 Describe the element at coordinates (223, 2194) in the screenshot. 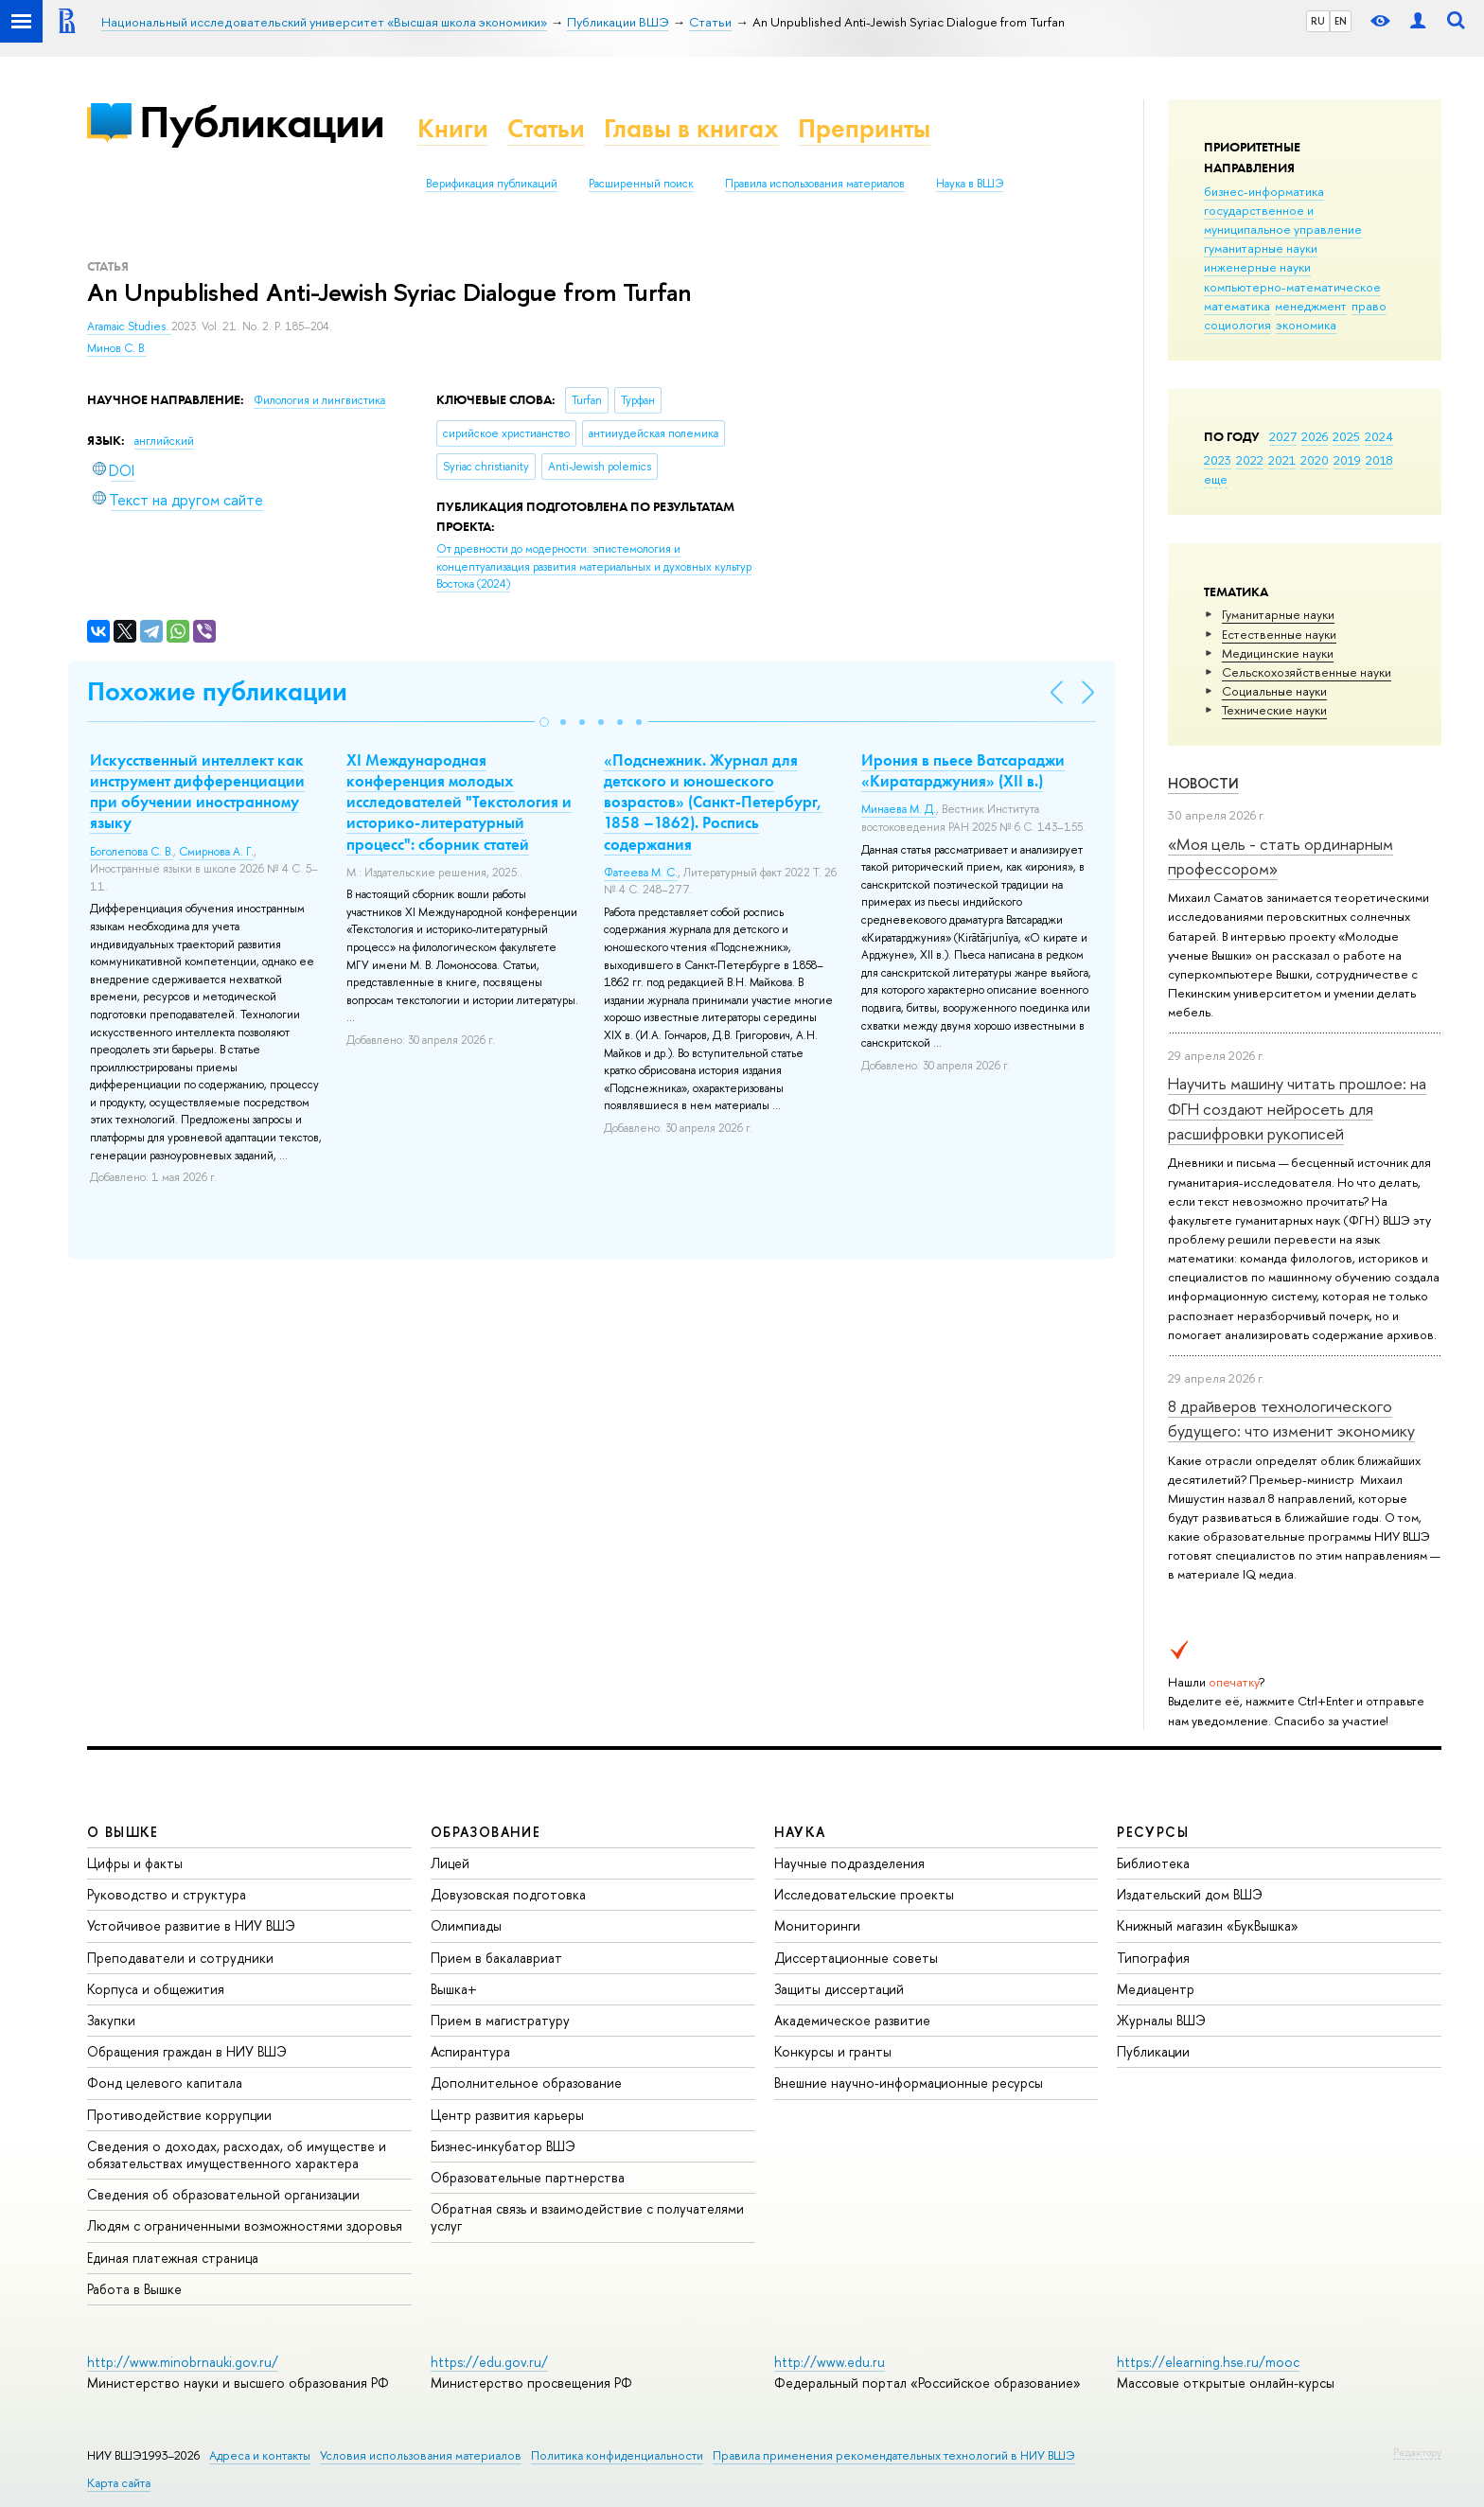

I see `Сведения об образовательной организации` at that location.